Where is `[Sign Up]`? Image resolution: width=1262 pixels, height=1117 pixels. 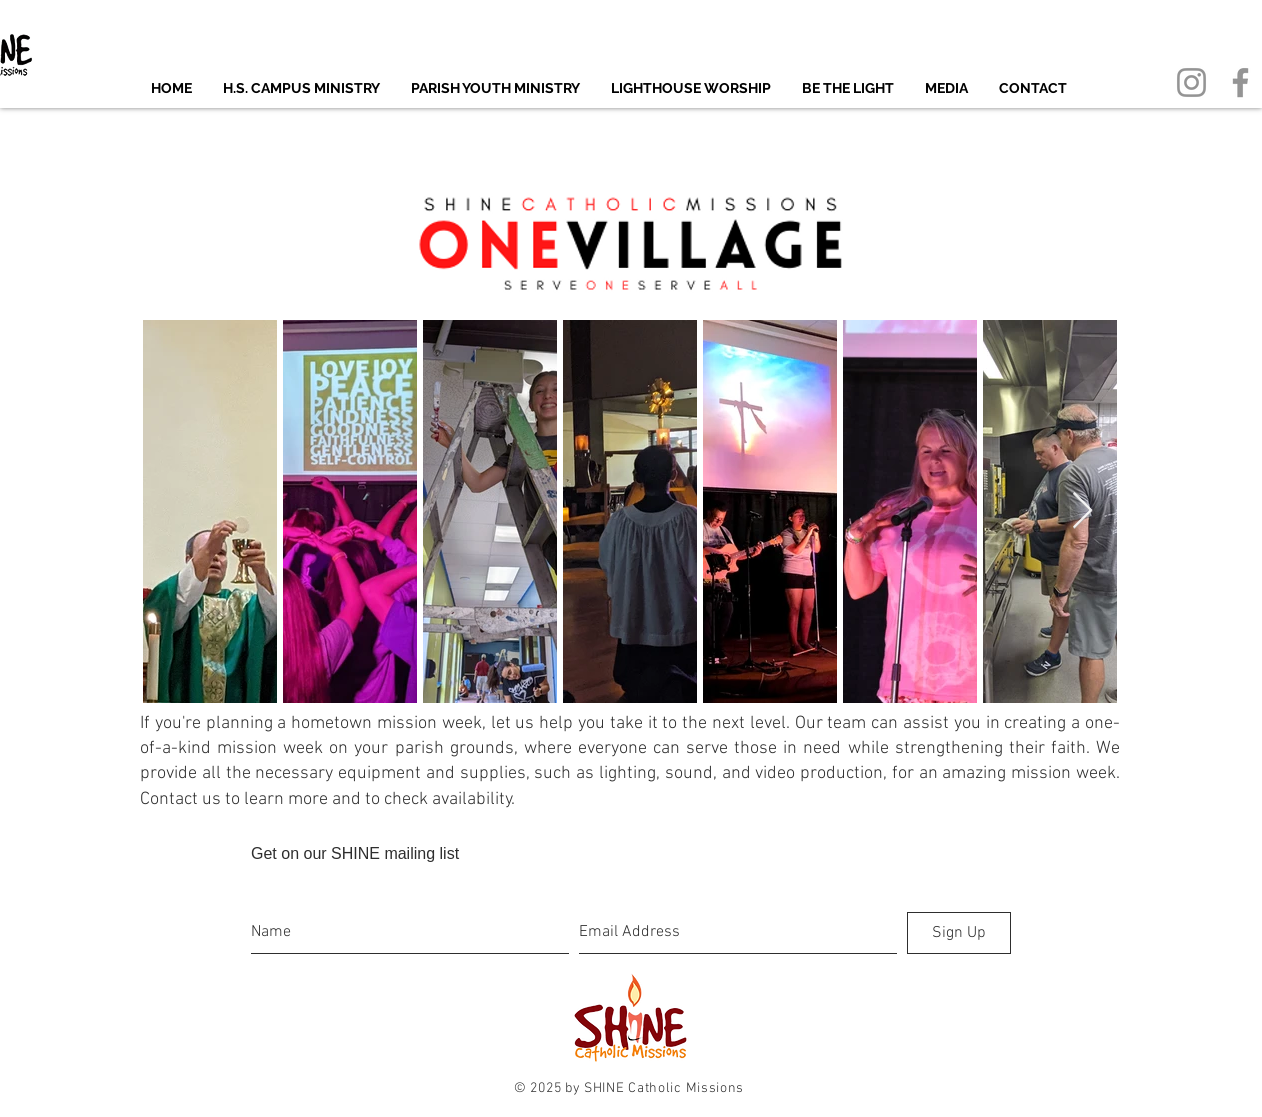 [Sign Up] is located at coordinates (959, 933).